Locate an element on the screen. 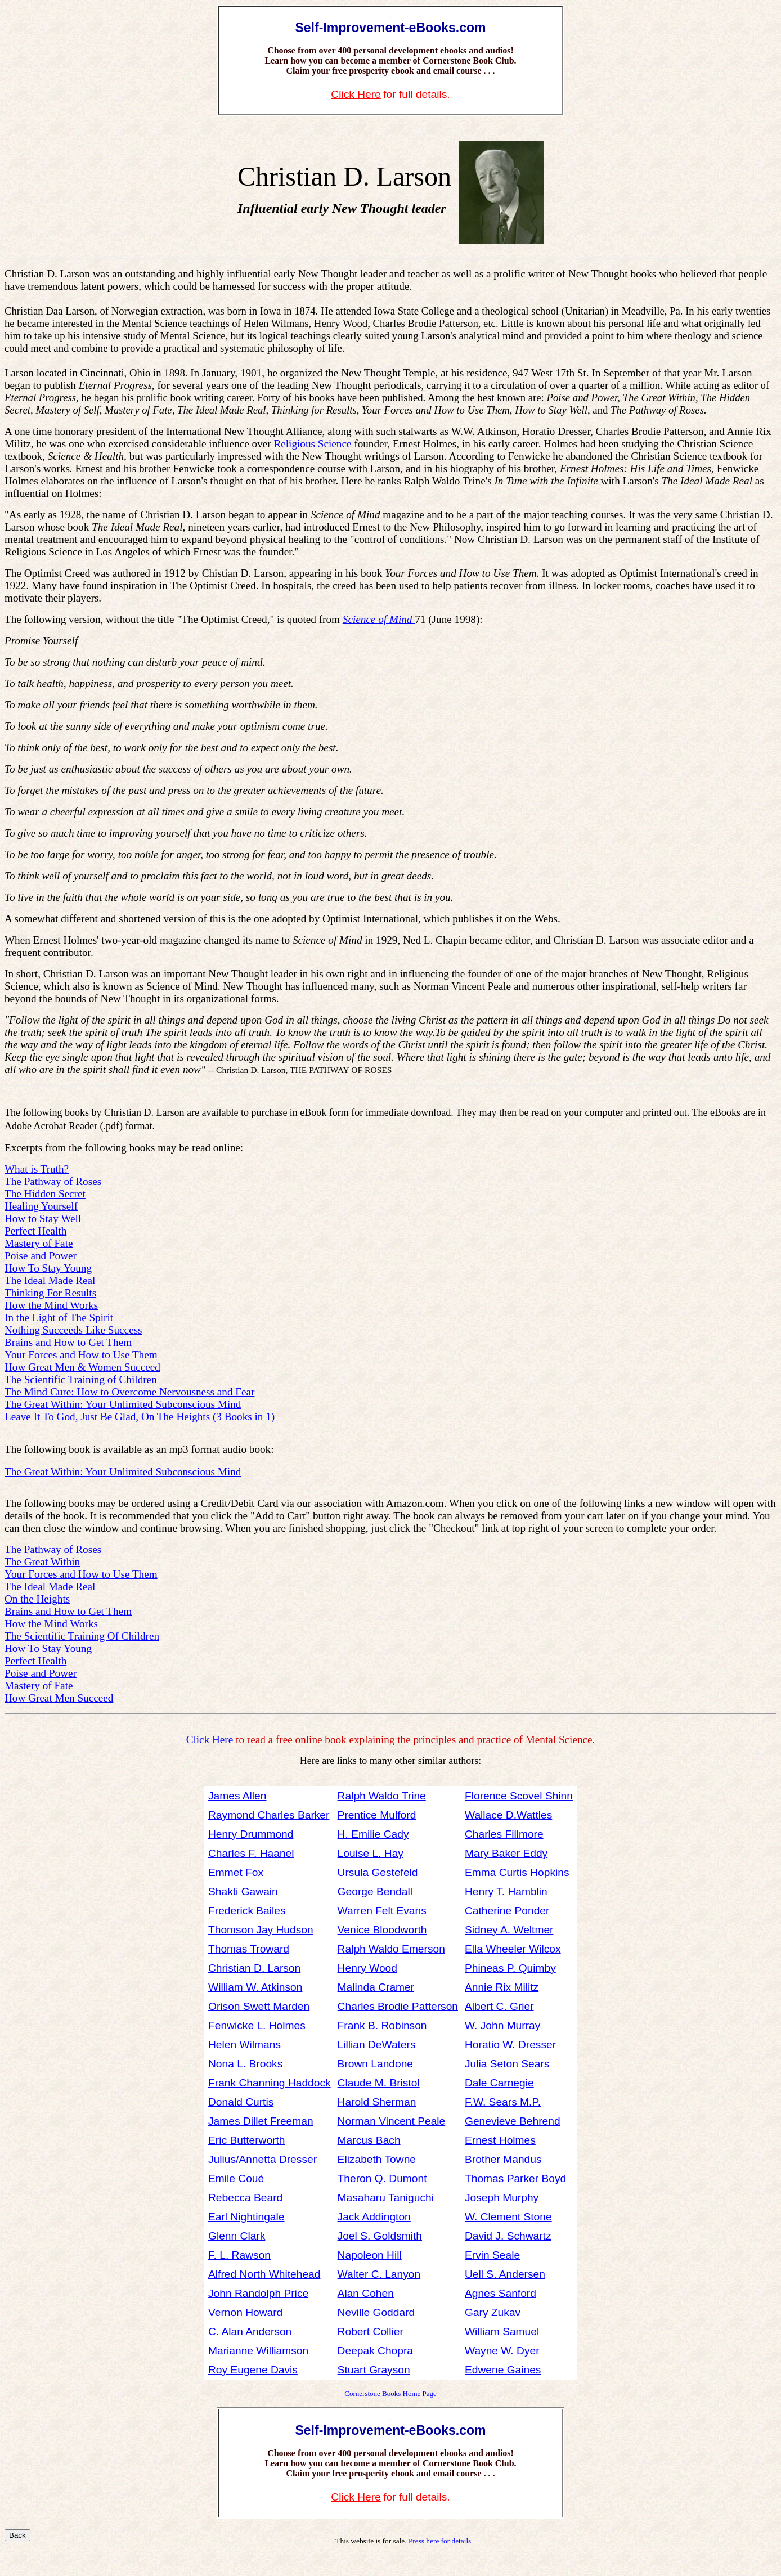  Walter C. Lanyon is located at coordinates (379, 2274).